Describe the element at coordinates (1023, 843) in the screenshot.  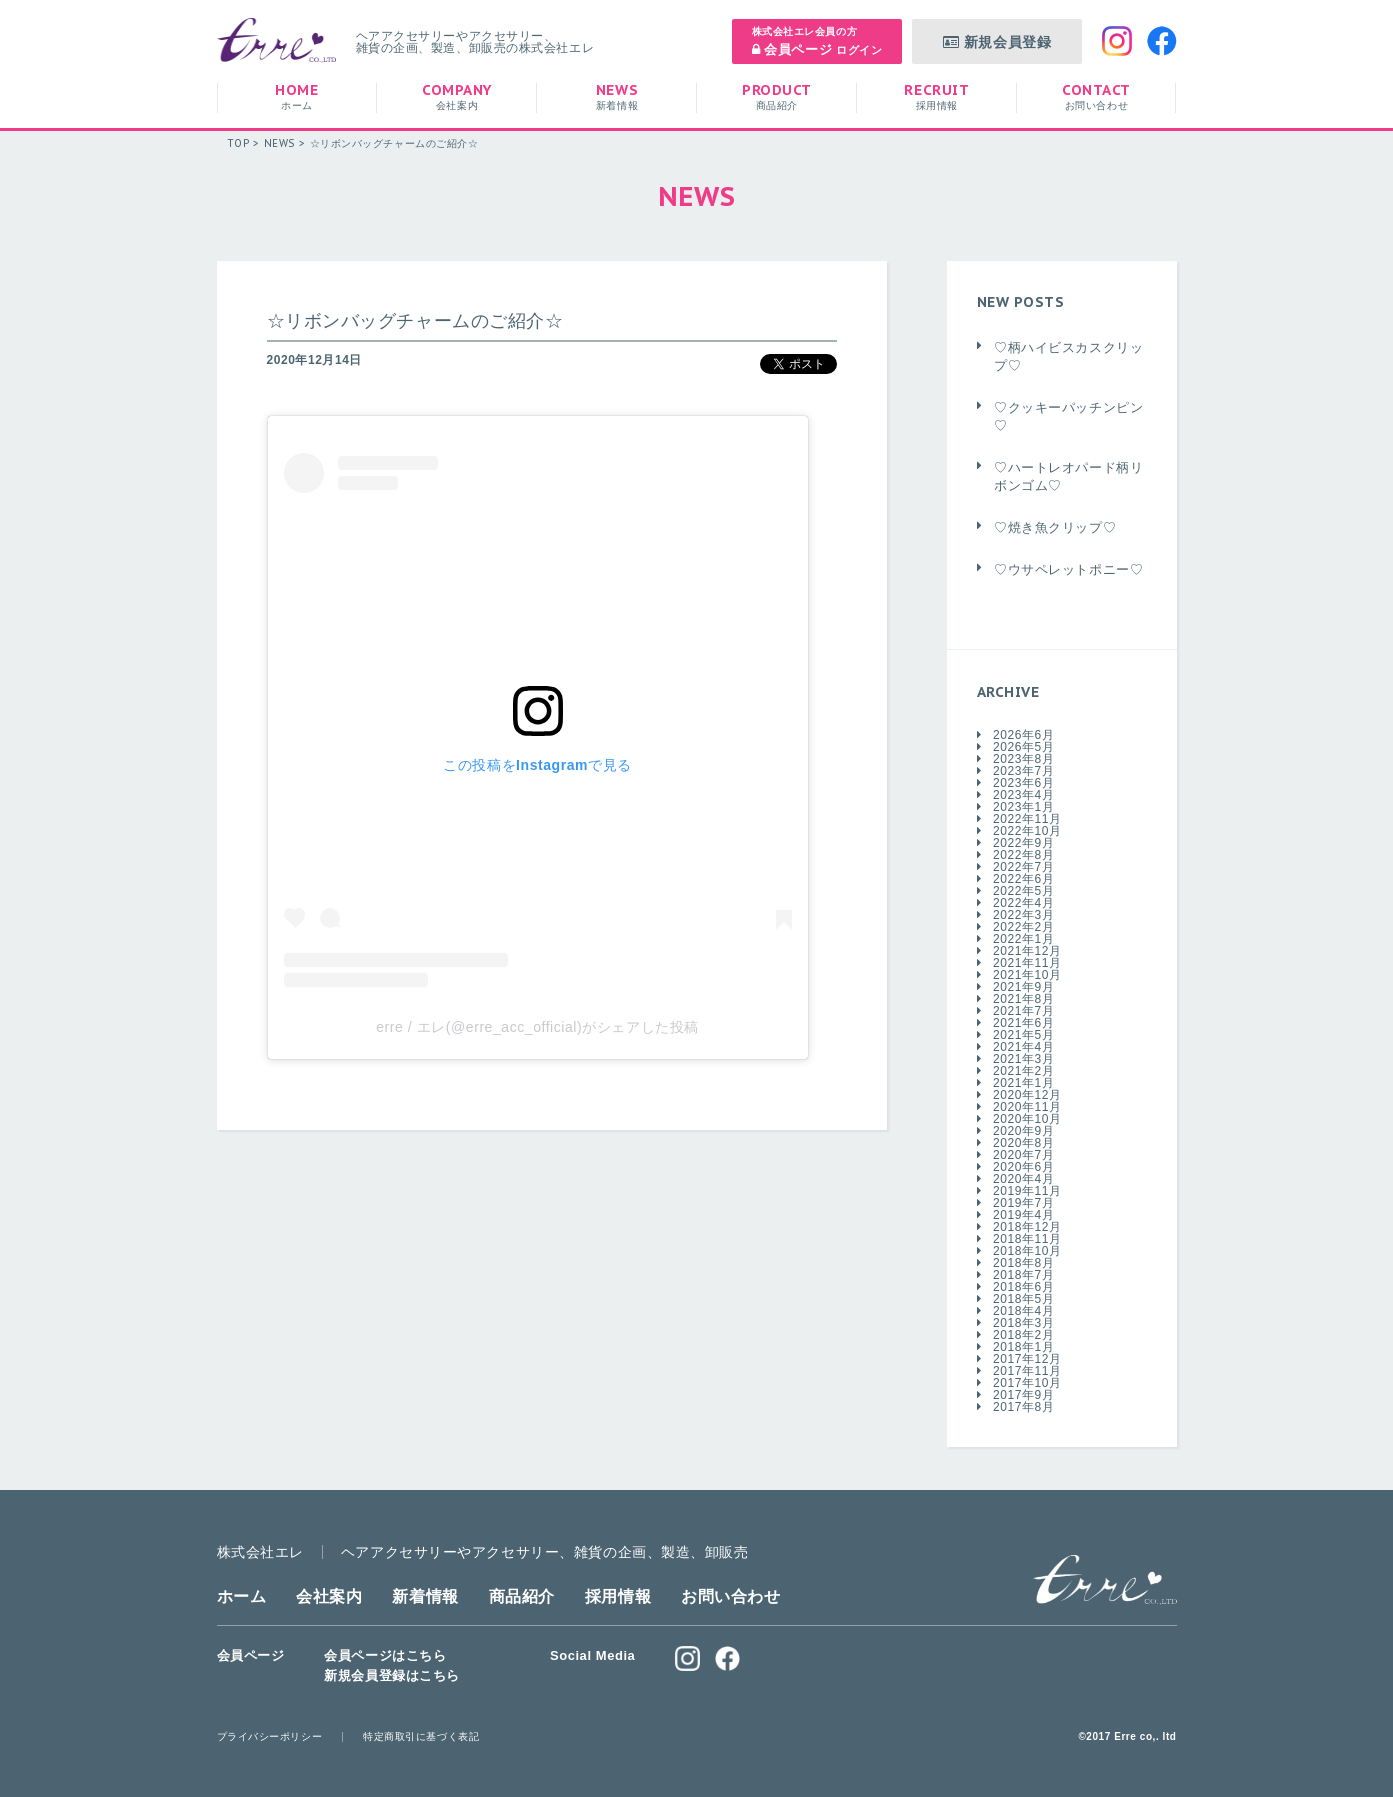
I see `2022年9月` at that location.